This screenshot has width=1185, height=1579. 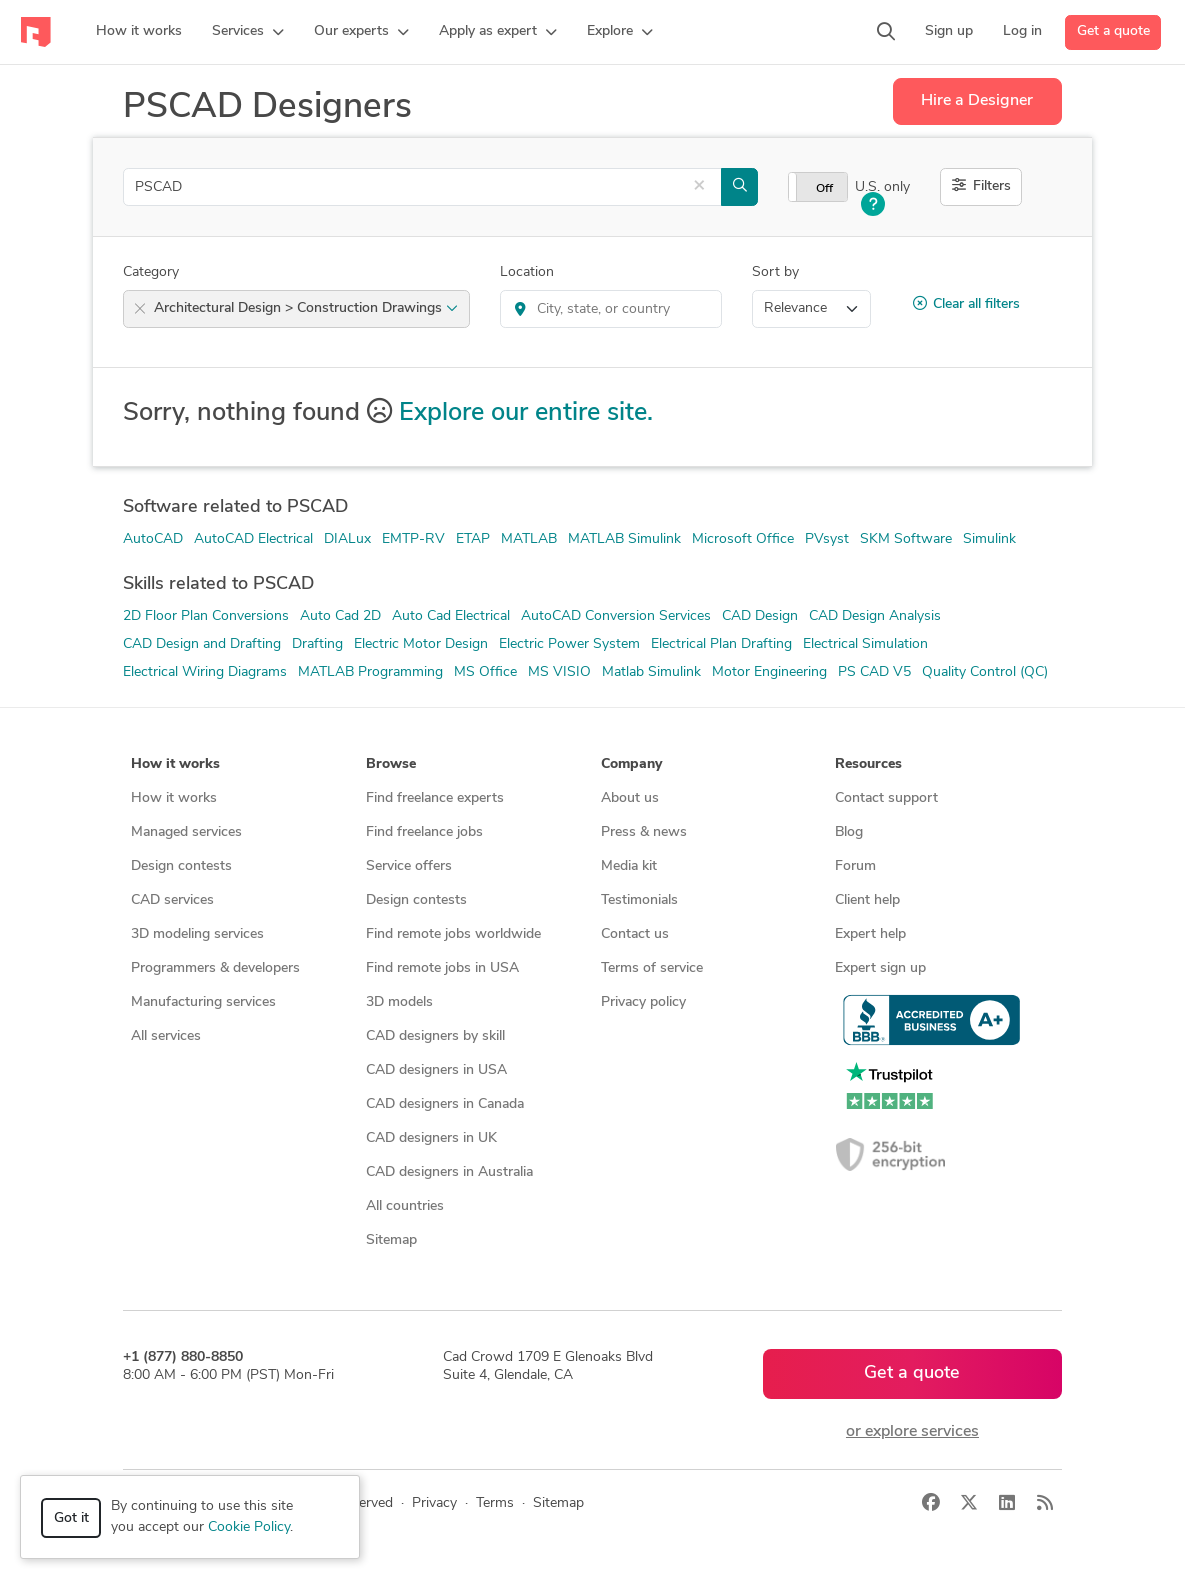 What do you see at coordinates (391, 764) in the screenshot?
I see `Browse [button]` at bounding box center [391, 764].